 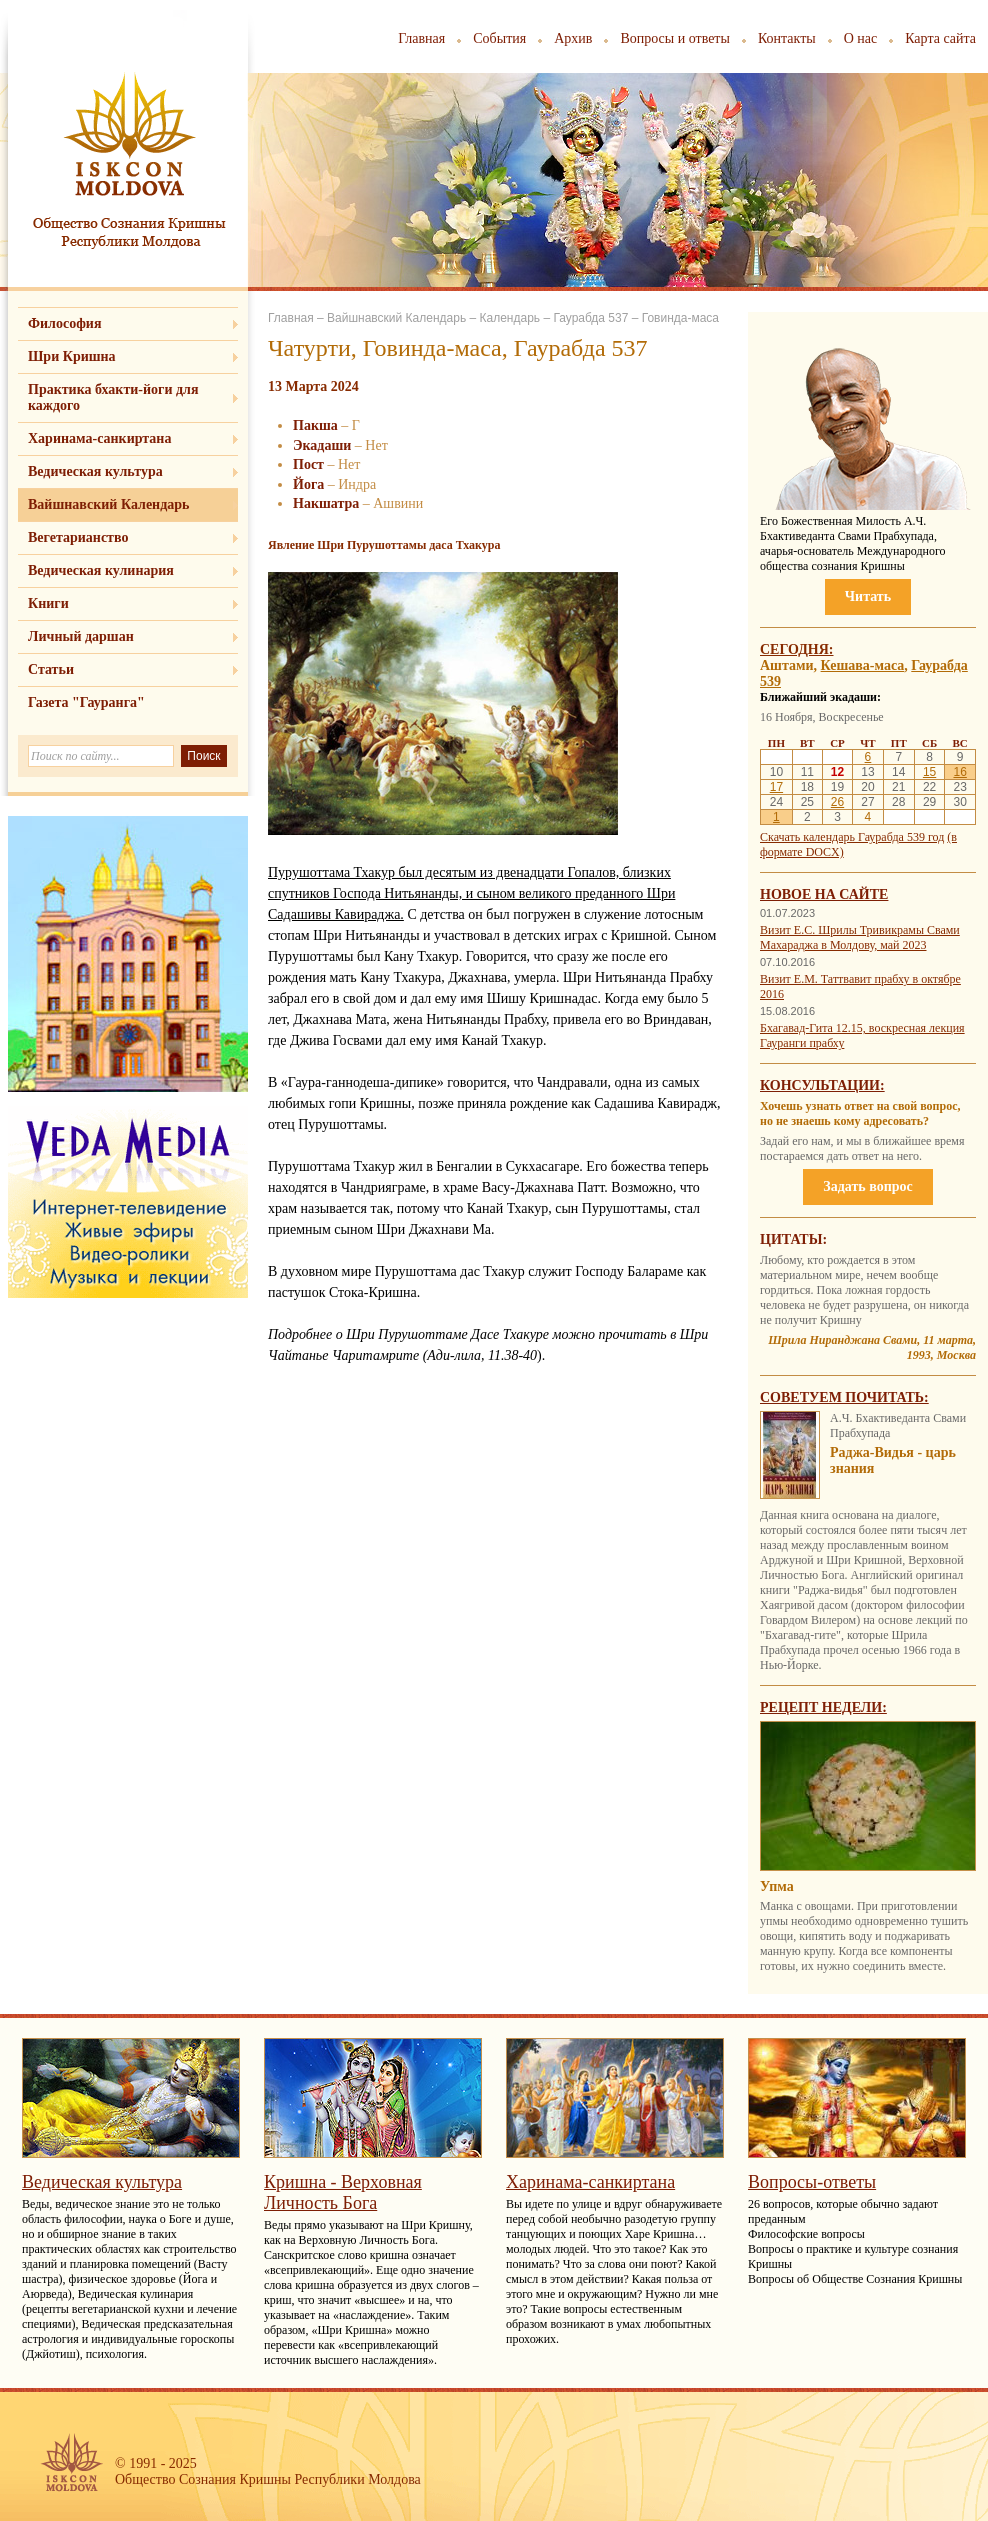 What do you see at coordinates (509, 318) in the screenshot?
I see `Календарь` at bounding box center [509, 318].